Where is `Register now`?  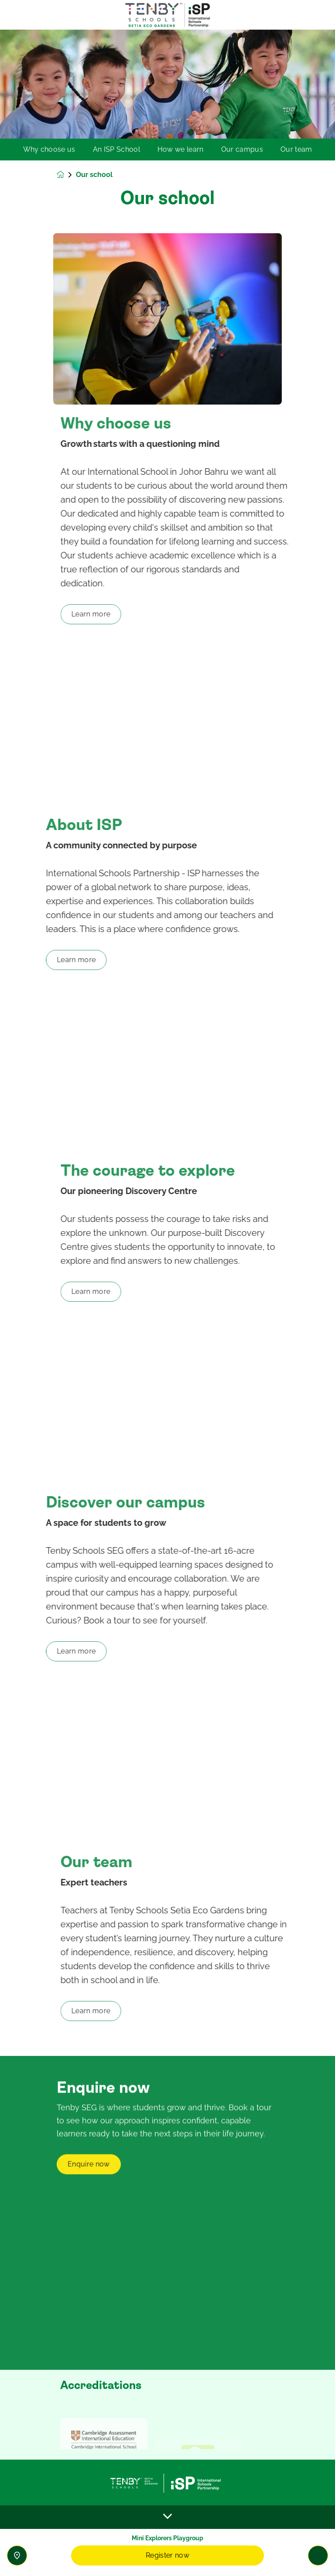
Register now is located at coordinates (167, 2555).